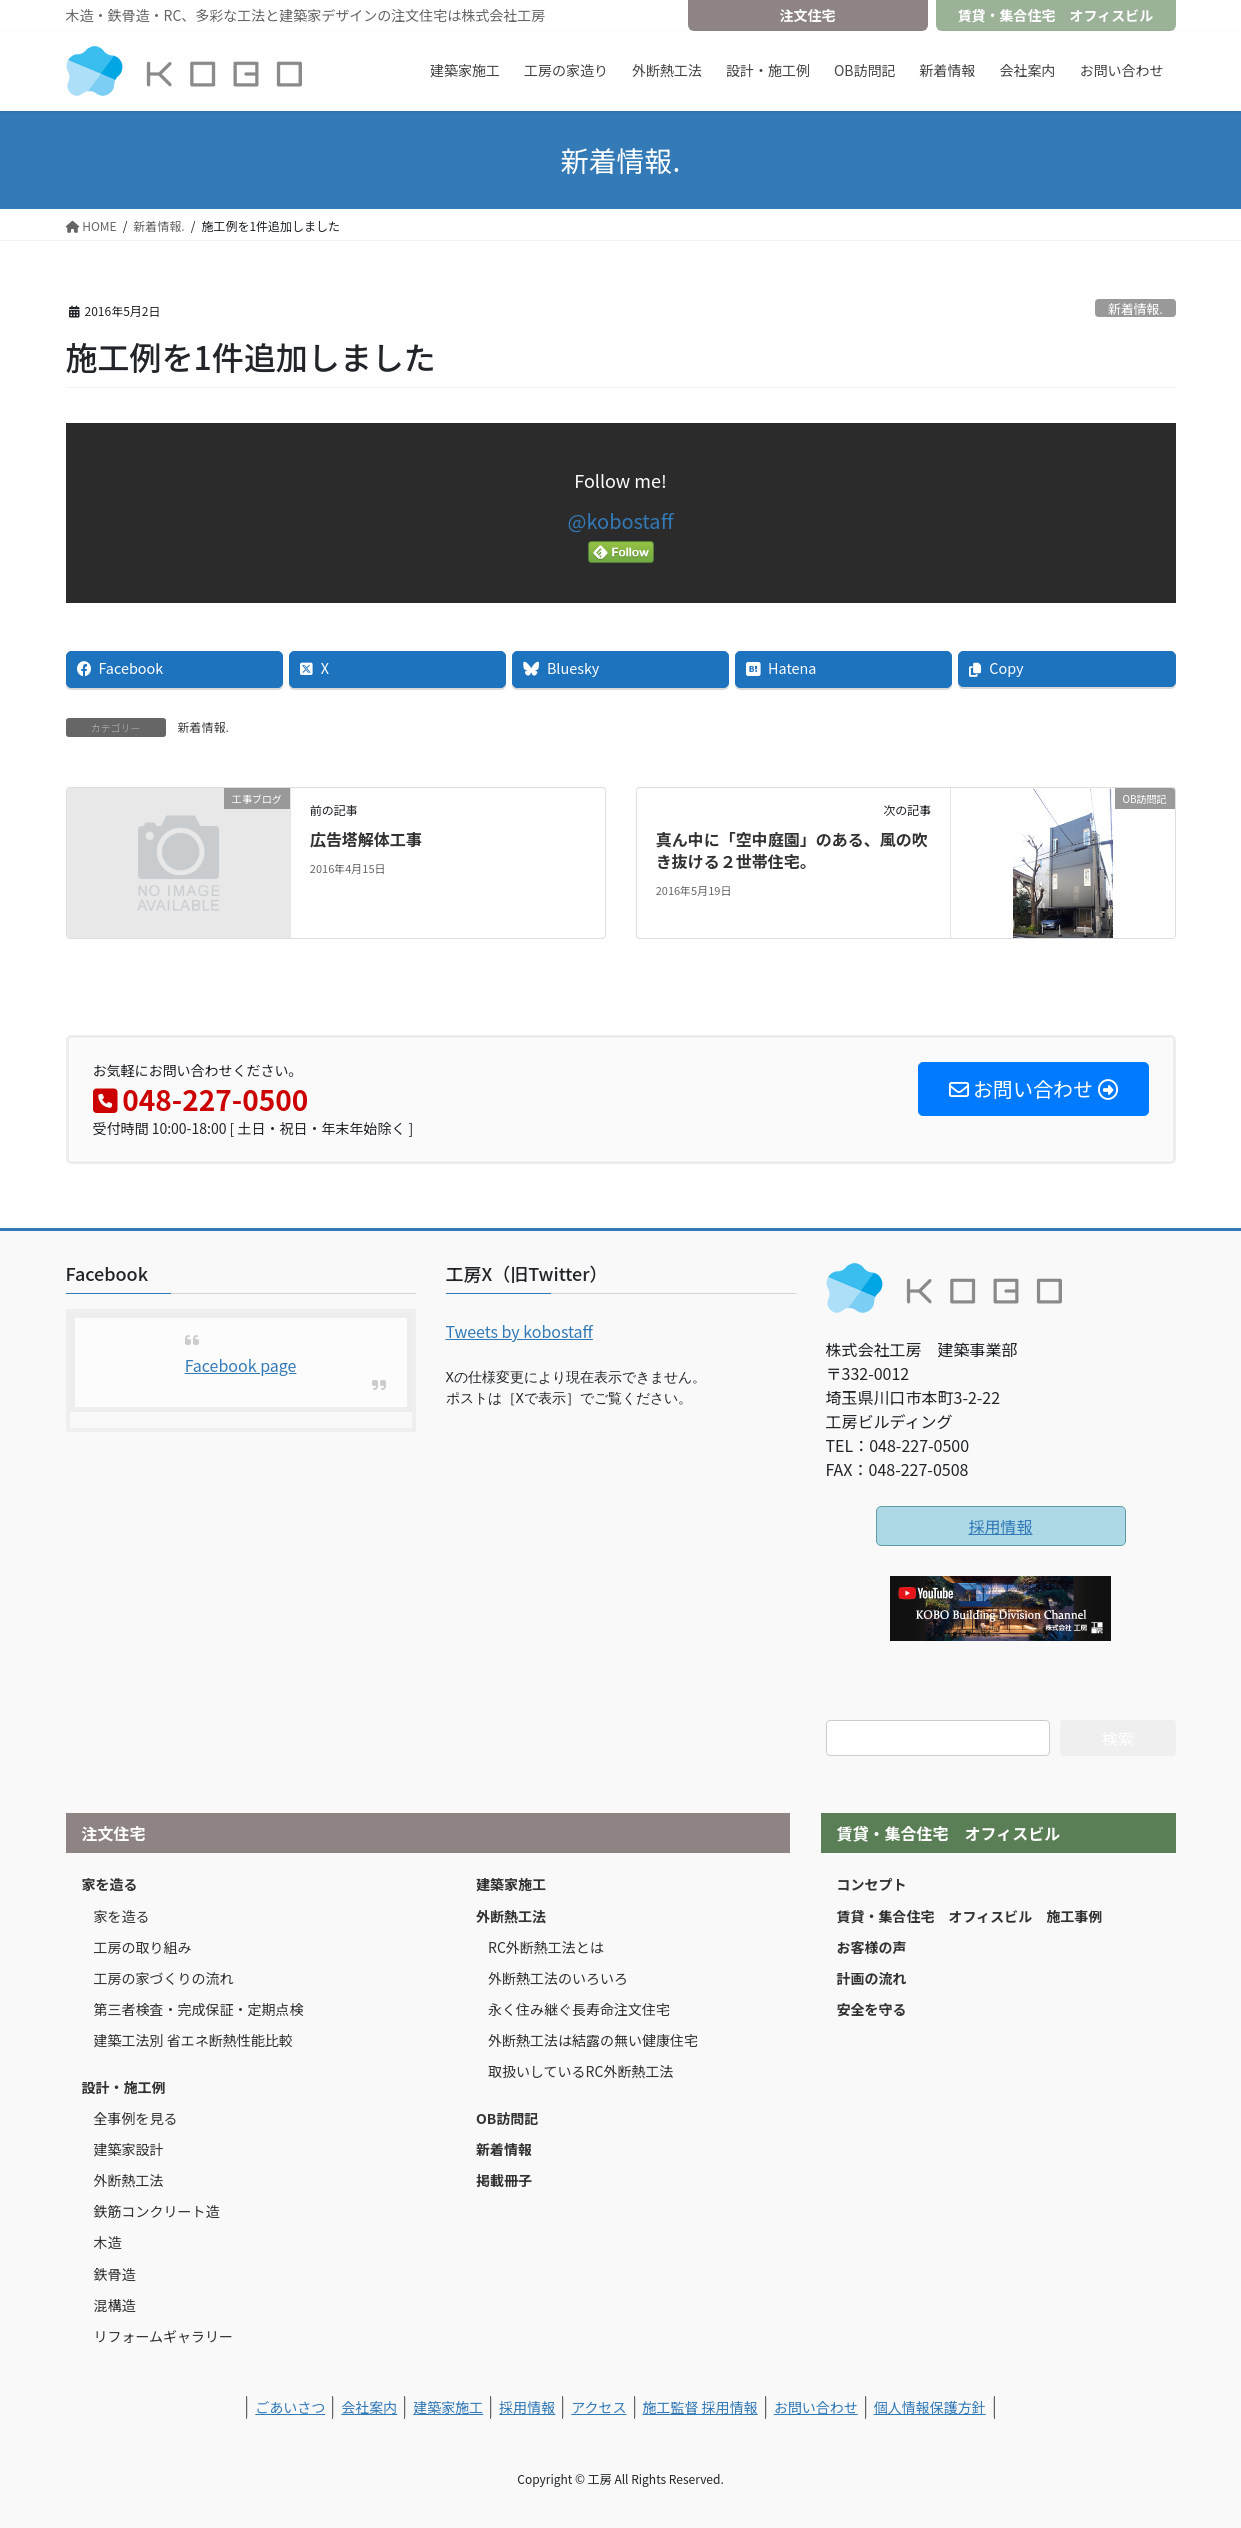 The width and height of the screenshot is (1241, 2528). Describe the element at coordinates (1000, 1526) in the screenshot. I see `採用情報` at that location.